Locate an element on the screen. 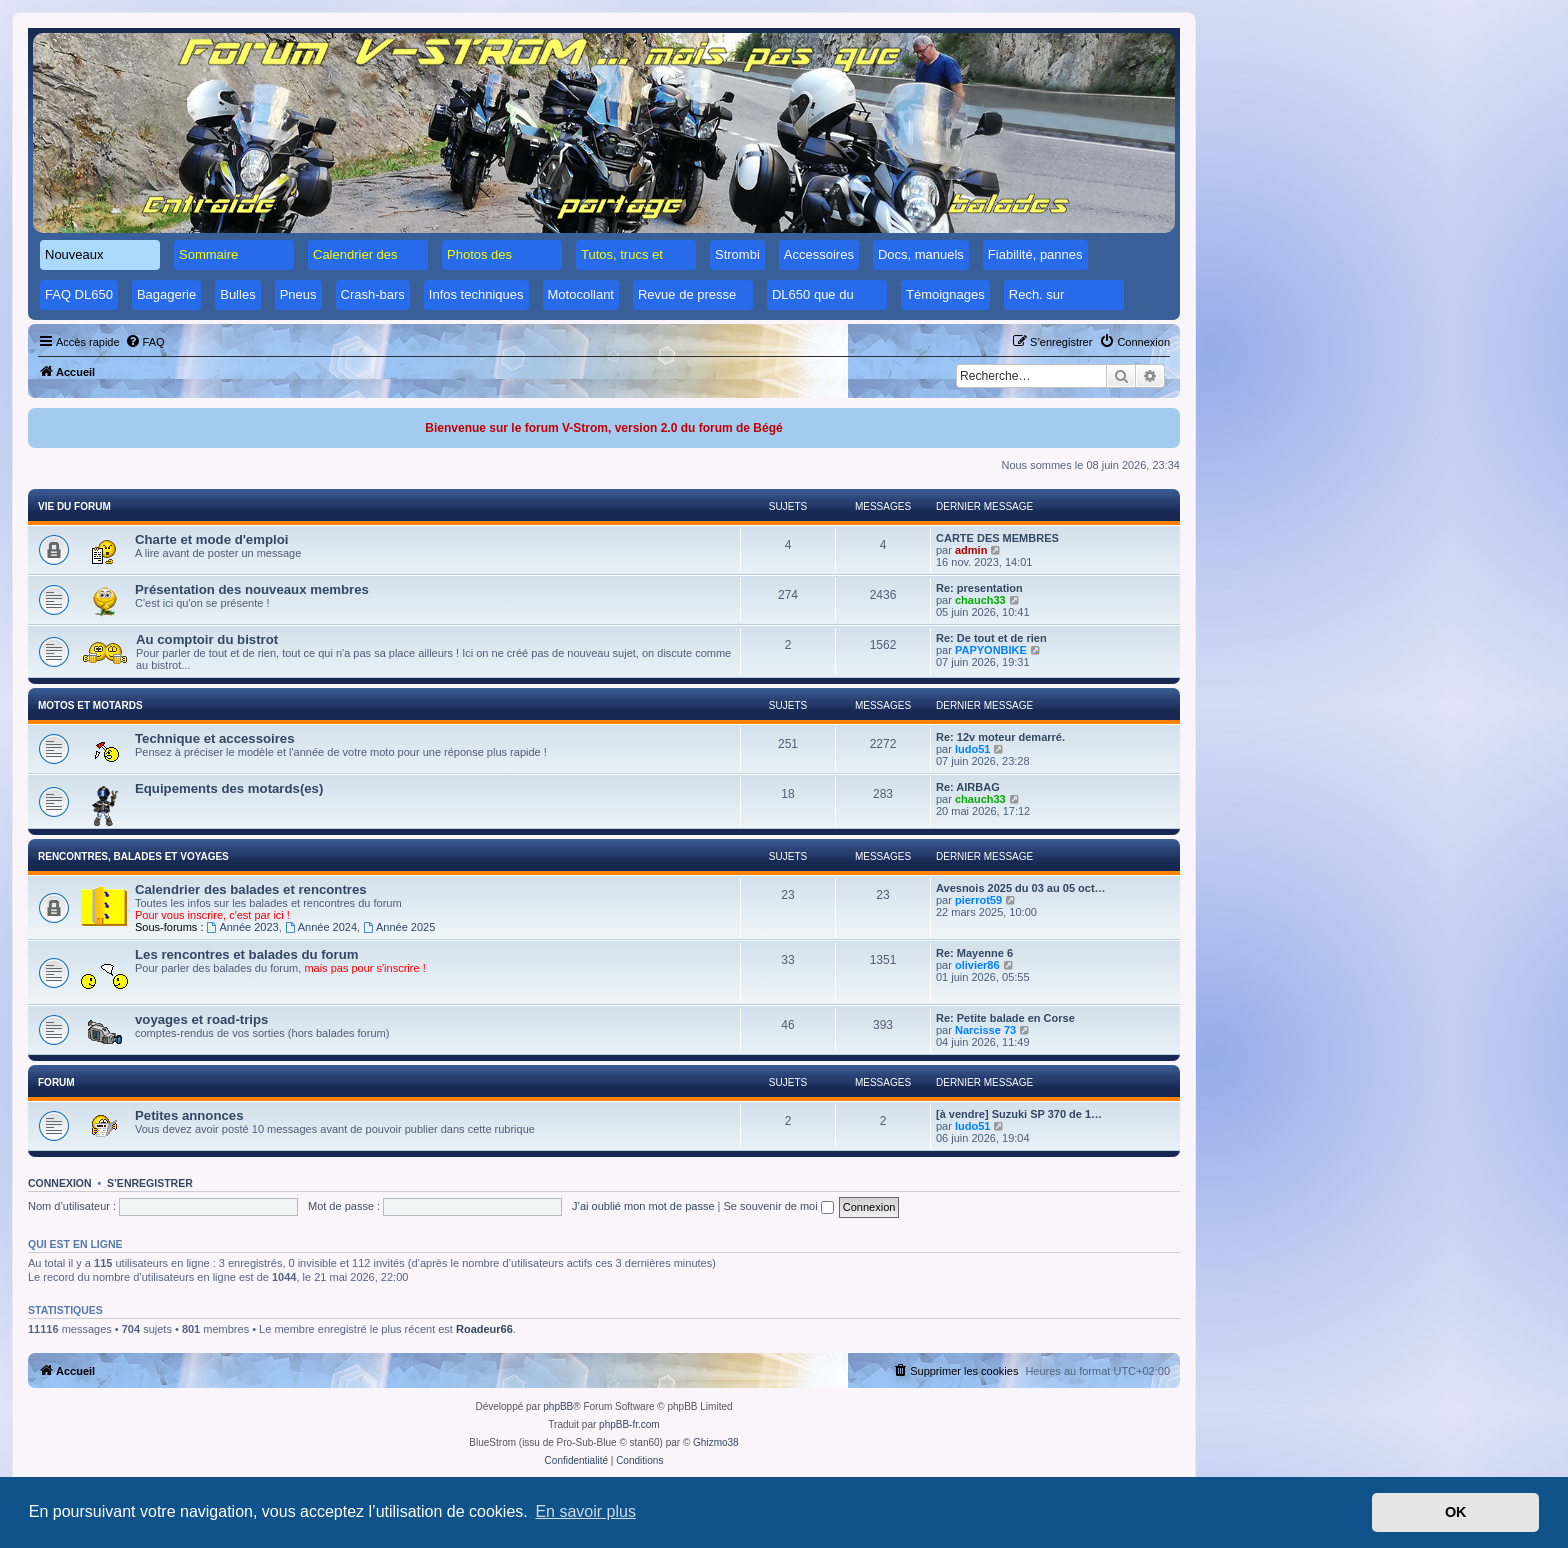 The image size is (1568, 1548). Re: AIRBAG is located at coordinates (968, 787).